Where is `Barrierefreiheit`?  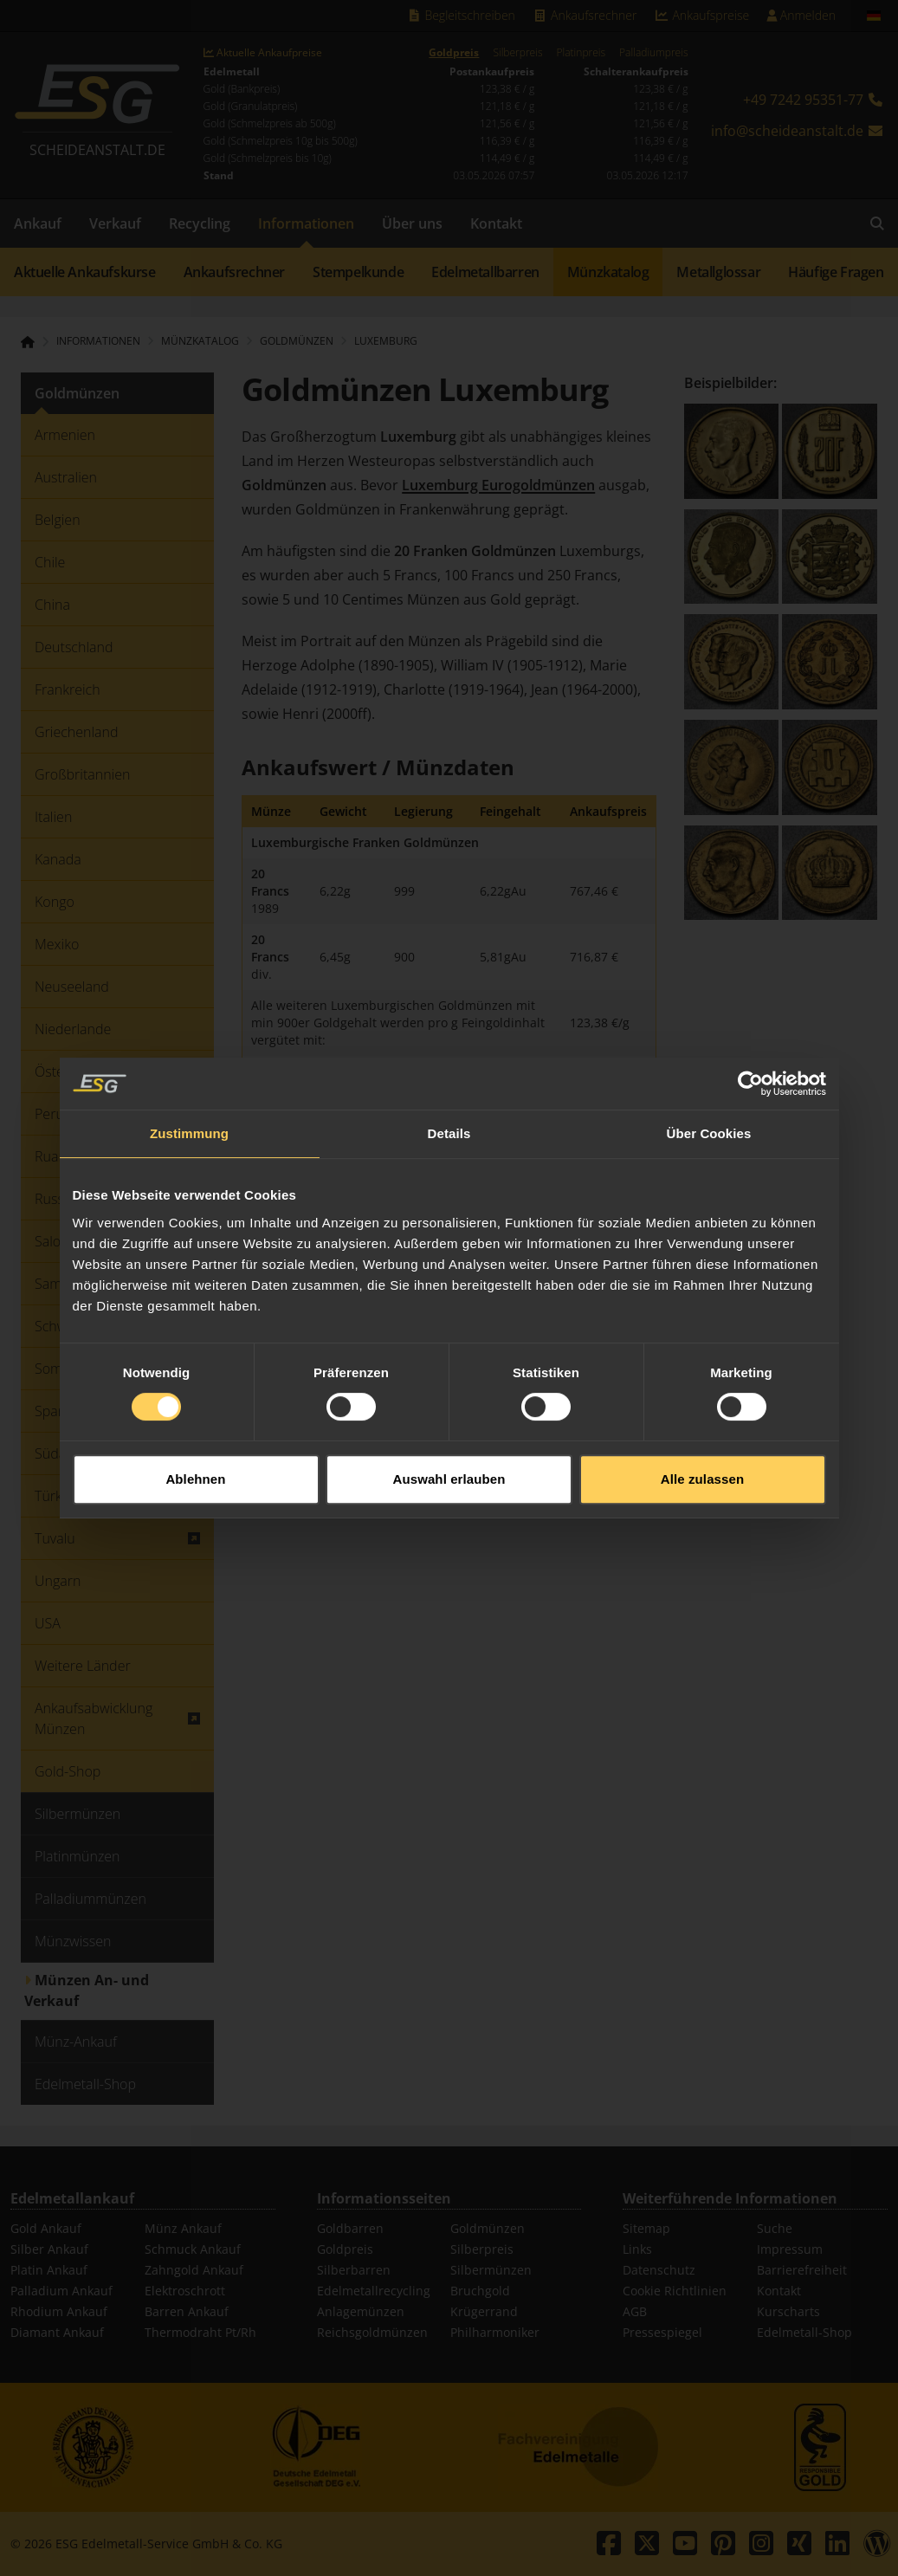
Barrierefreiheit is located at coordinates (802, 2270).